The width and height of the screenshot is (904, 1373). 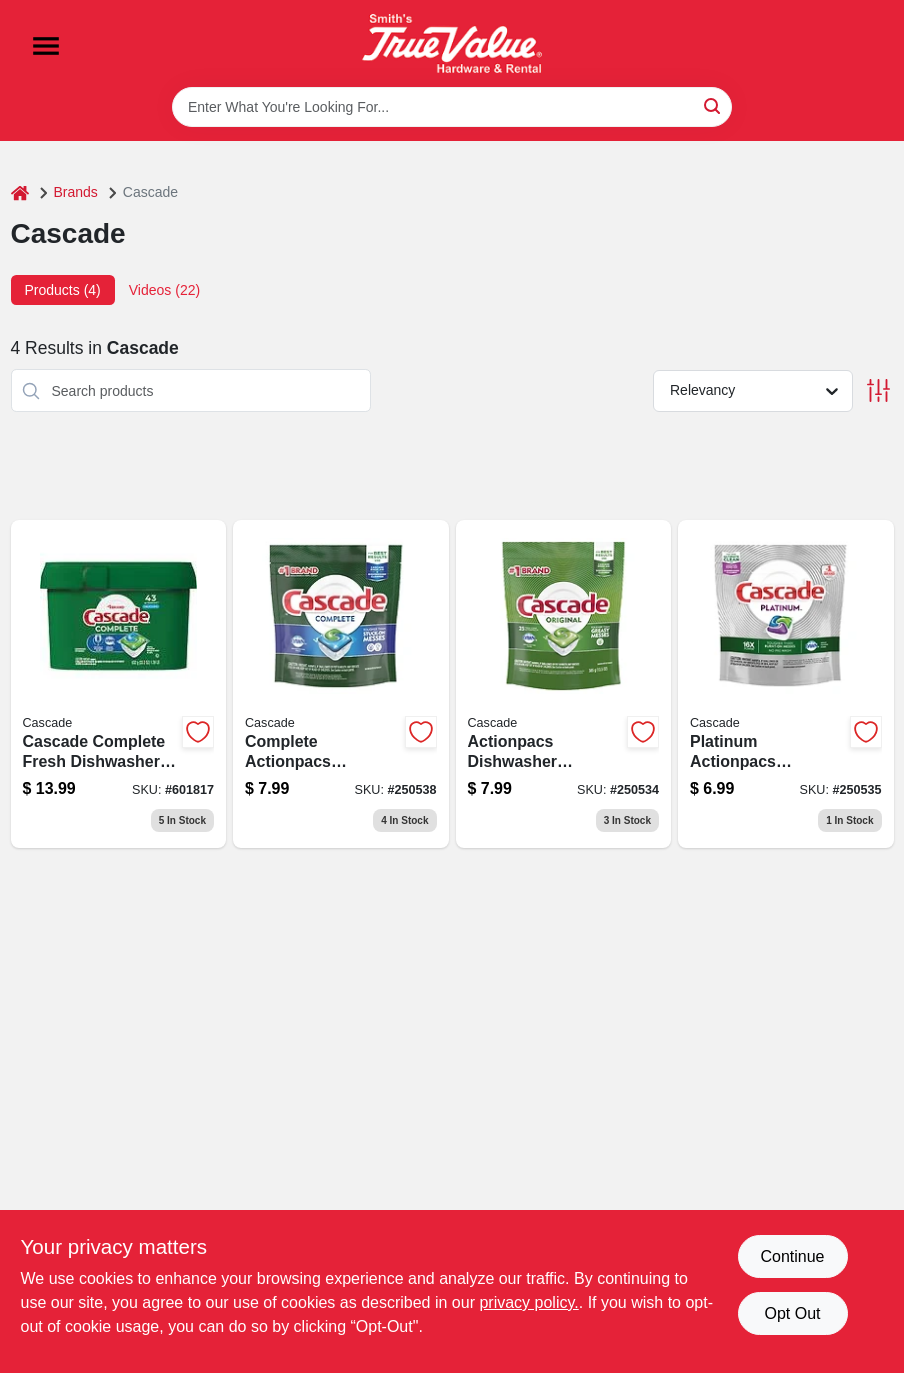 I want to click on [Go to actionpacs-dishwasher-detergent-pods-fresh-scent-037000806752-250534 product page], so click(x=564, y=684).